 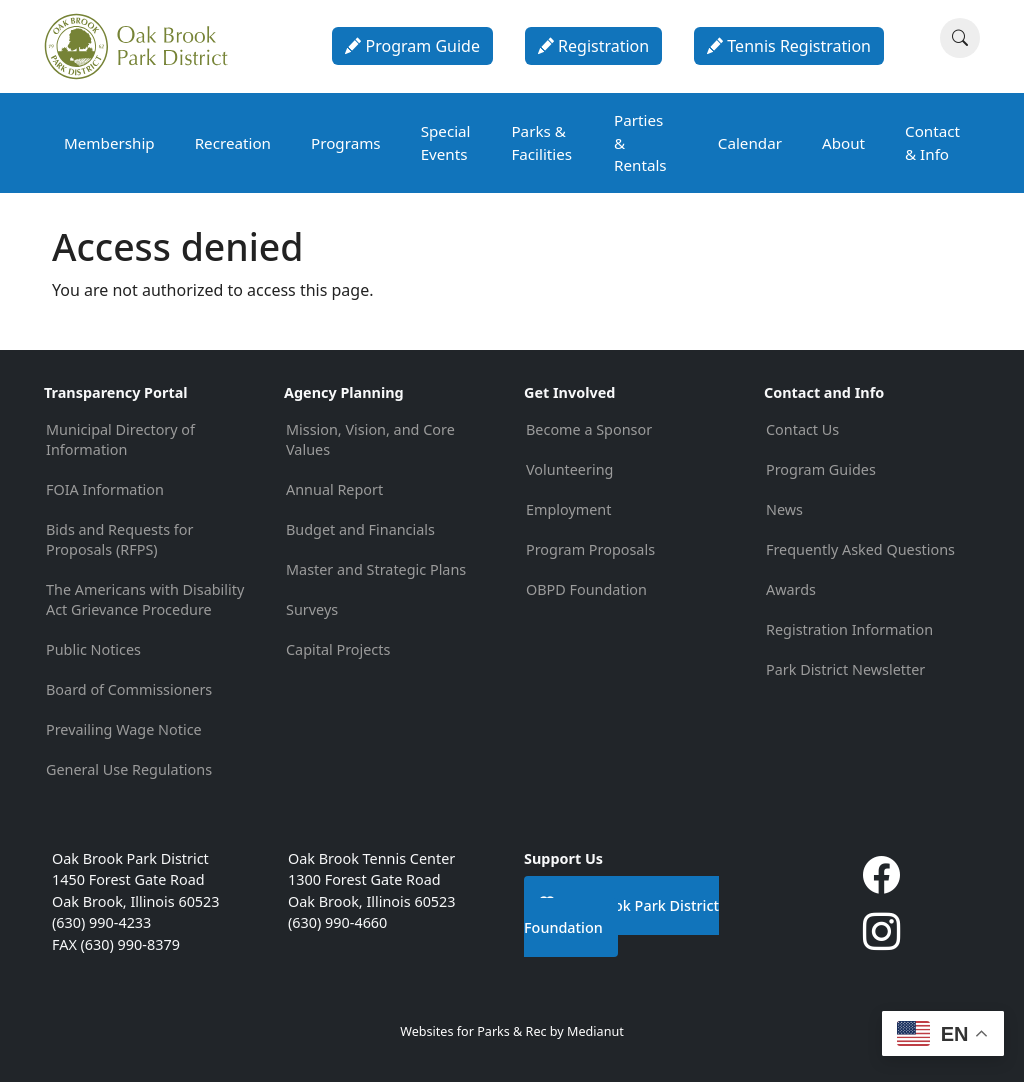 What do you see at coordinates (376, 569) in the screenshot?
I see `Master and Strategic Plans` at bounding box center [376, 569].